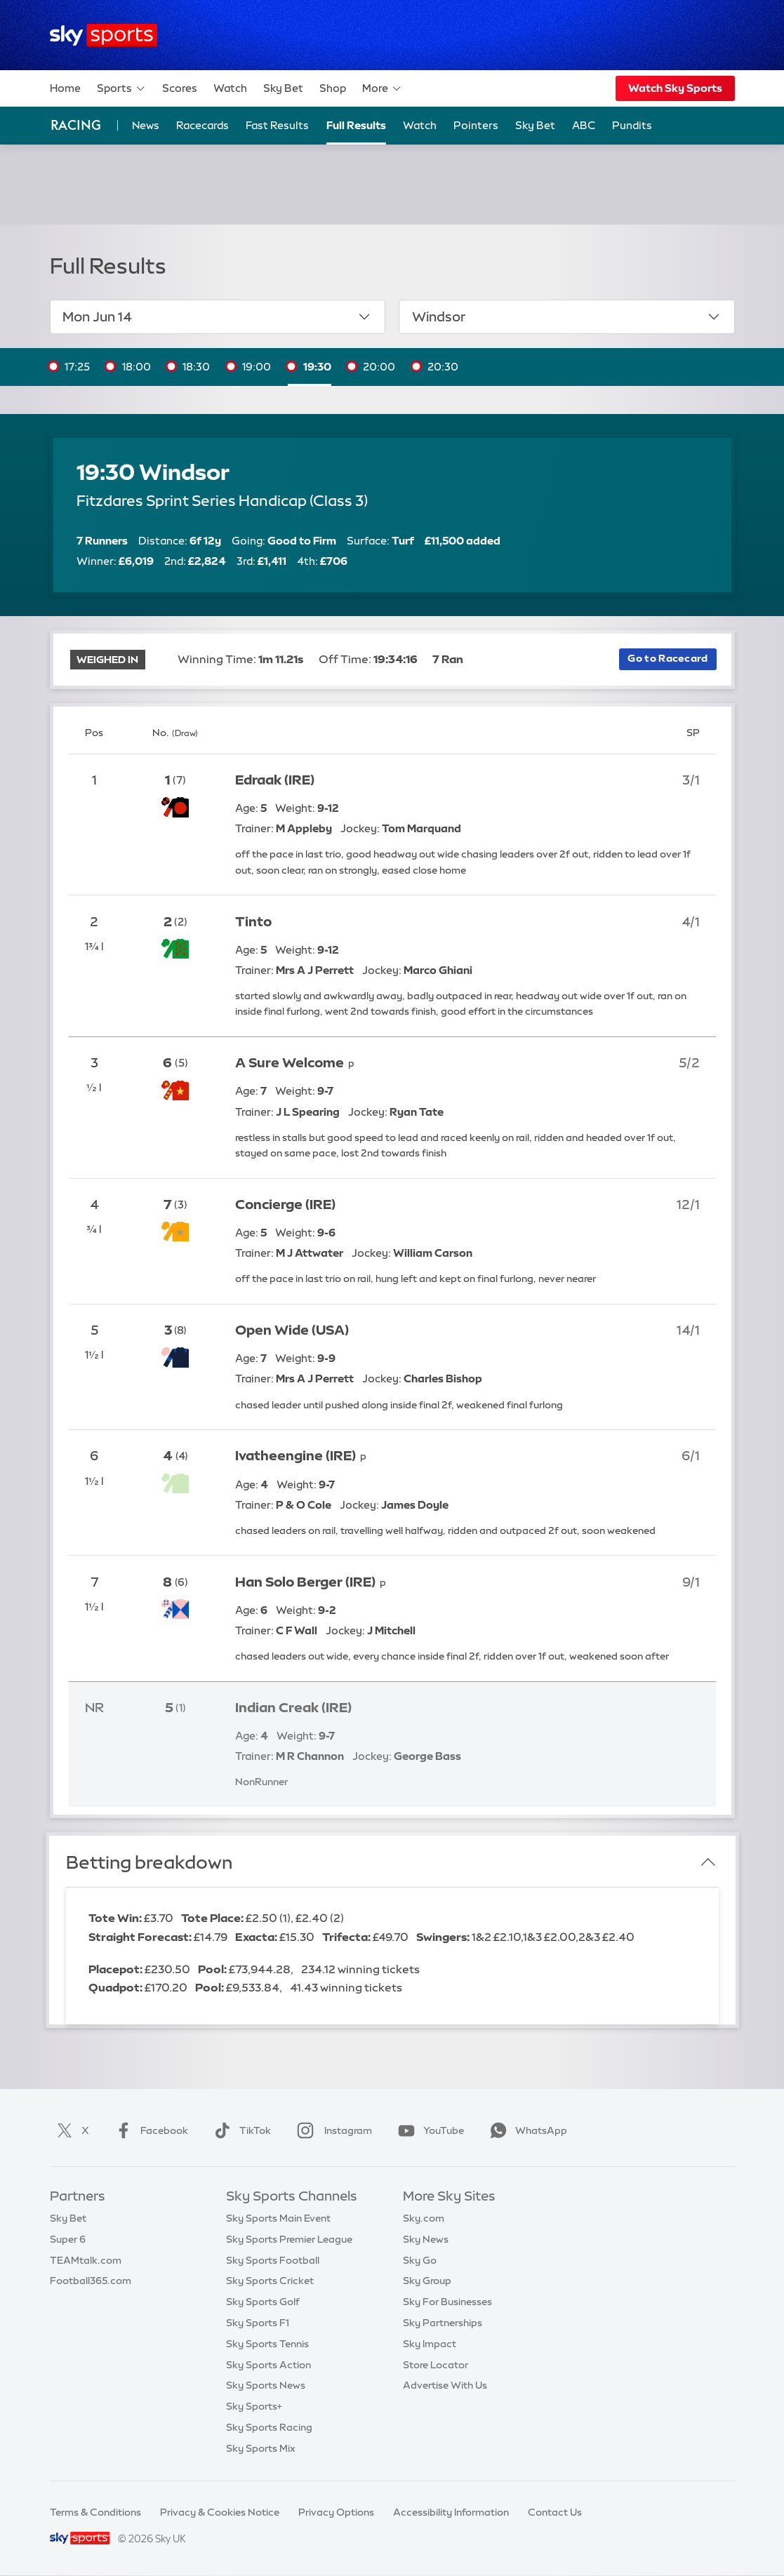 The image size is (784, 2576). Describe the element at coordinates (535, 125) in the screenshot. I see `Sky Bet [Sky Bet - Opens in new window]` at that location.